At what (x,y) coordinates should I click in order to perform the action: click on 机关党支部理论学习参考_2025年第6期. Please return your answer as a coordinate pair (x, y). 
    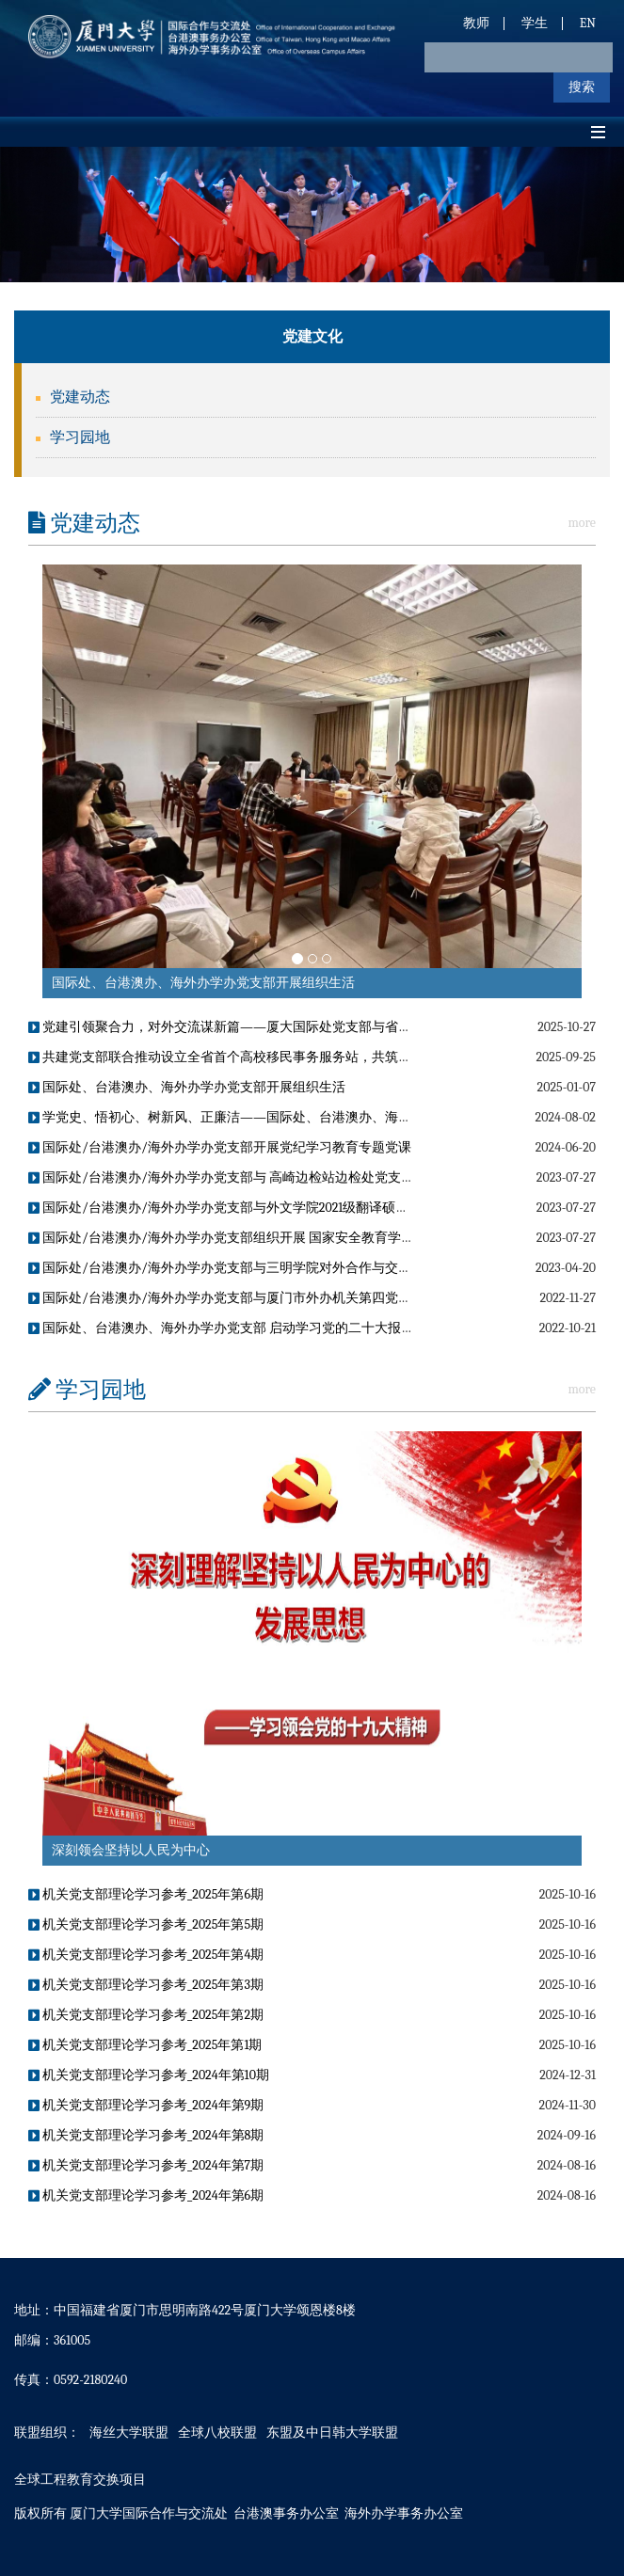
    Looking at the image, I should click on (146, 1894).